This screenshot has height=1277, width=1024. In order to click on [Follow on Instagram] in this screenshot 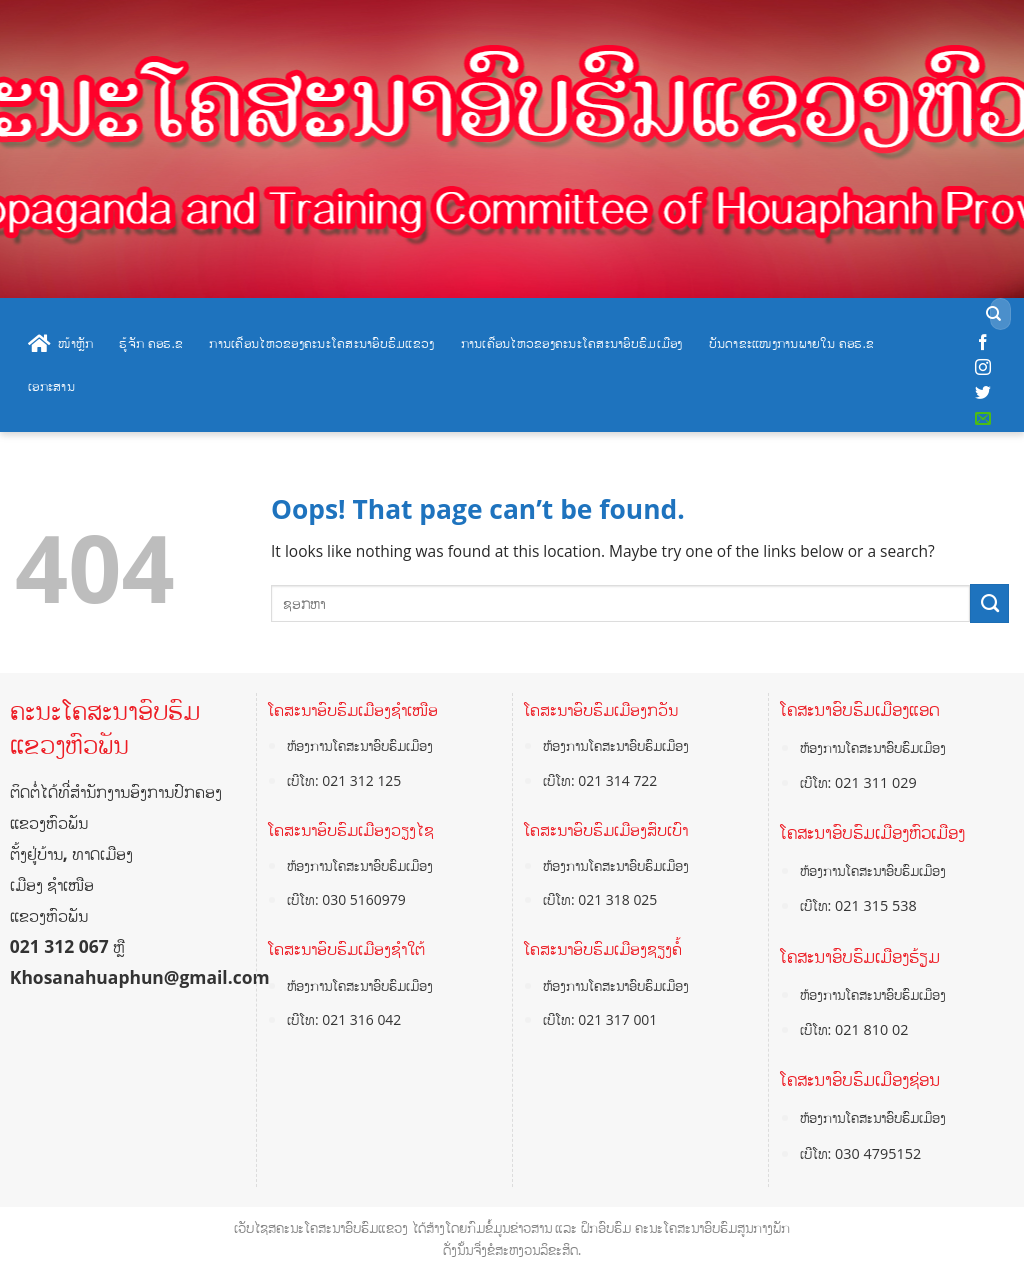, I will do `click(983, 368)`.